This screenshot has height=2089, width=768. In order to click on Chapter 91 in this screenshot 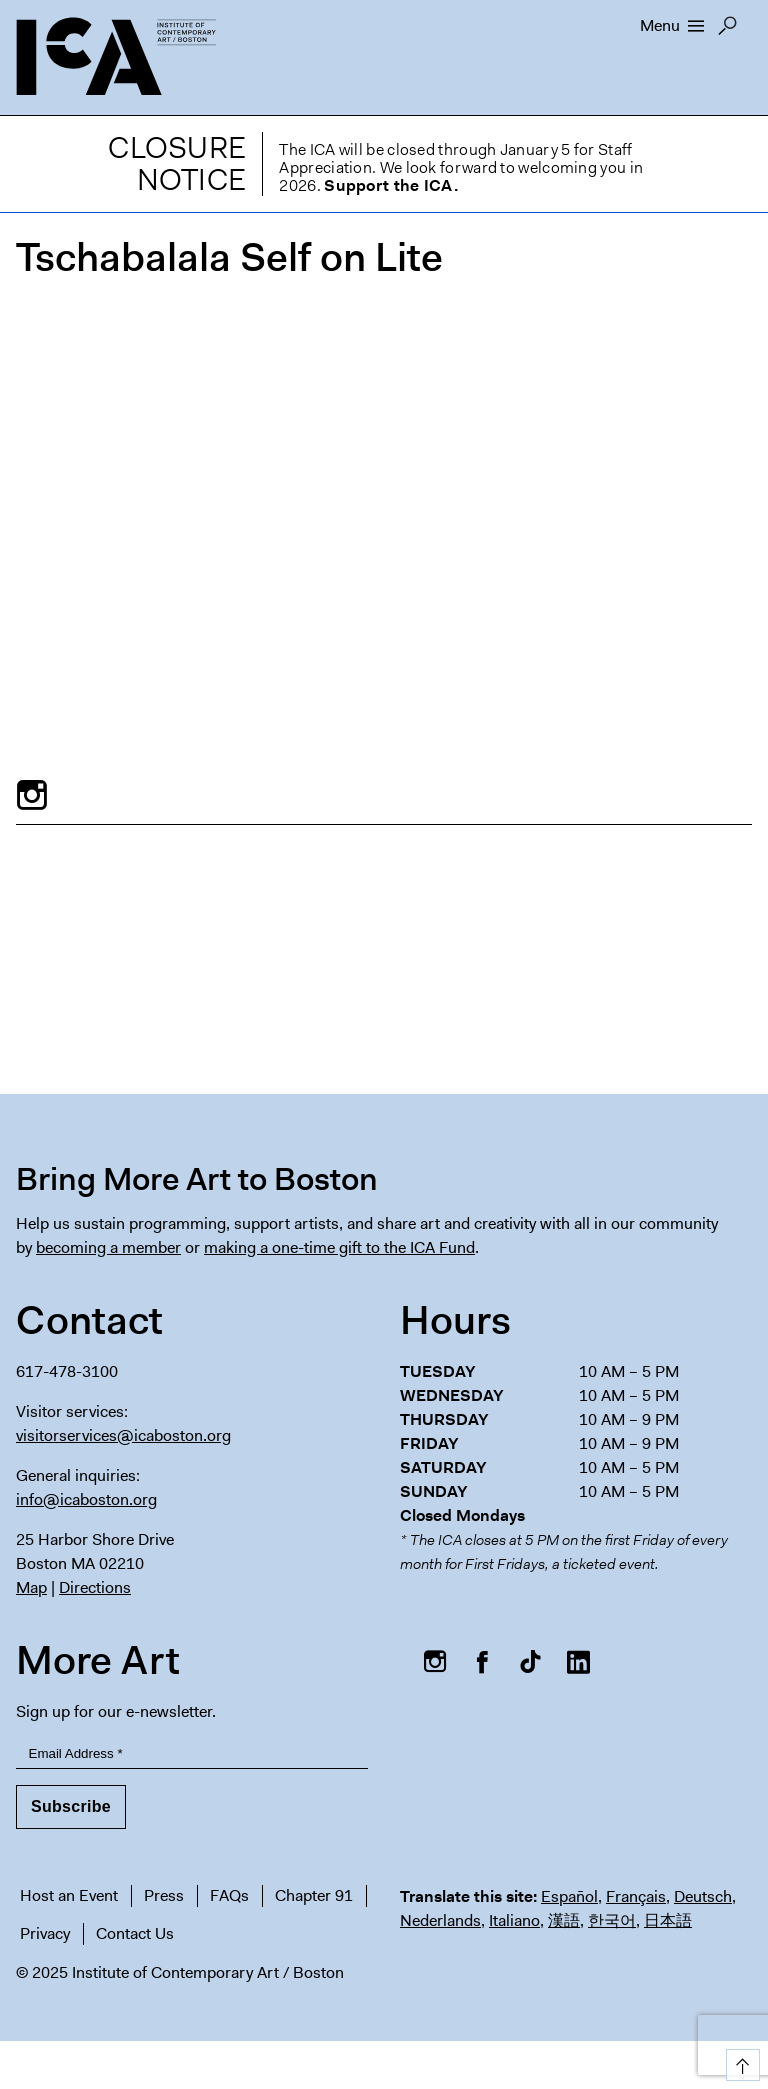, I will do `click(314, 1895)`.